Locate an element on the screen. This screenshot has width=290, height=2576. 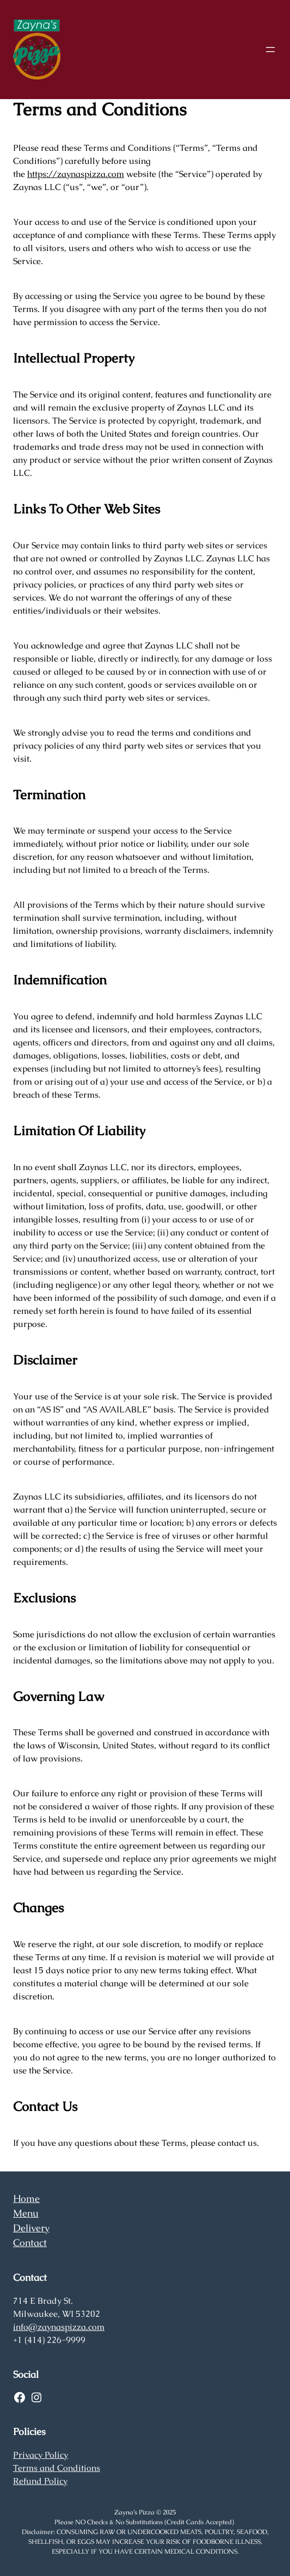
Home is located at coordinates (26, 2198).